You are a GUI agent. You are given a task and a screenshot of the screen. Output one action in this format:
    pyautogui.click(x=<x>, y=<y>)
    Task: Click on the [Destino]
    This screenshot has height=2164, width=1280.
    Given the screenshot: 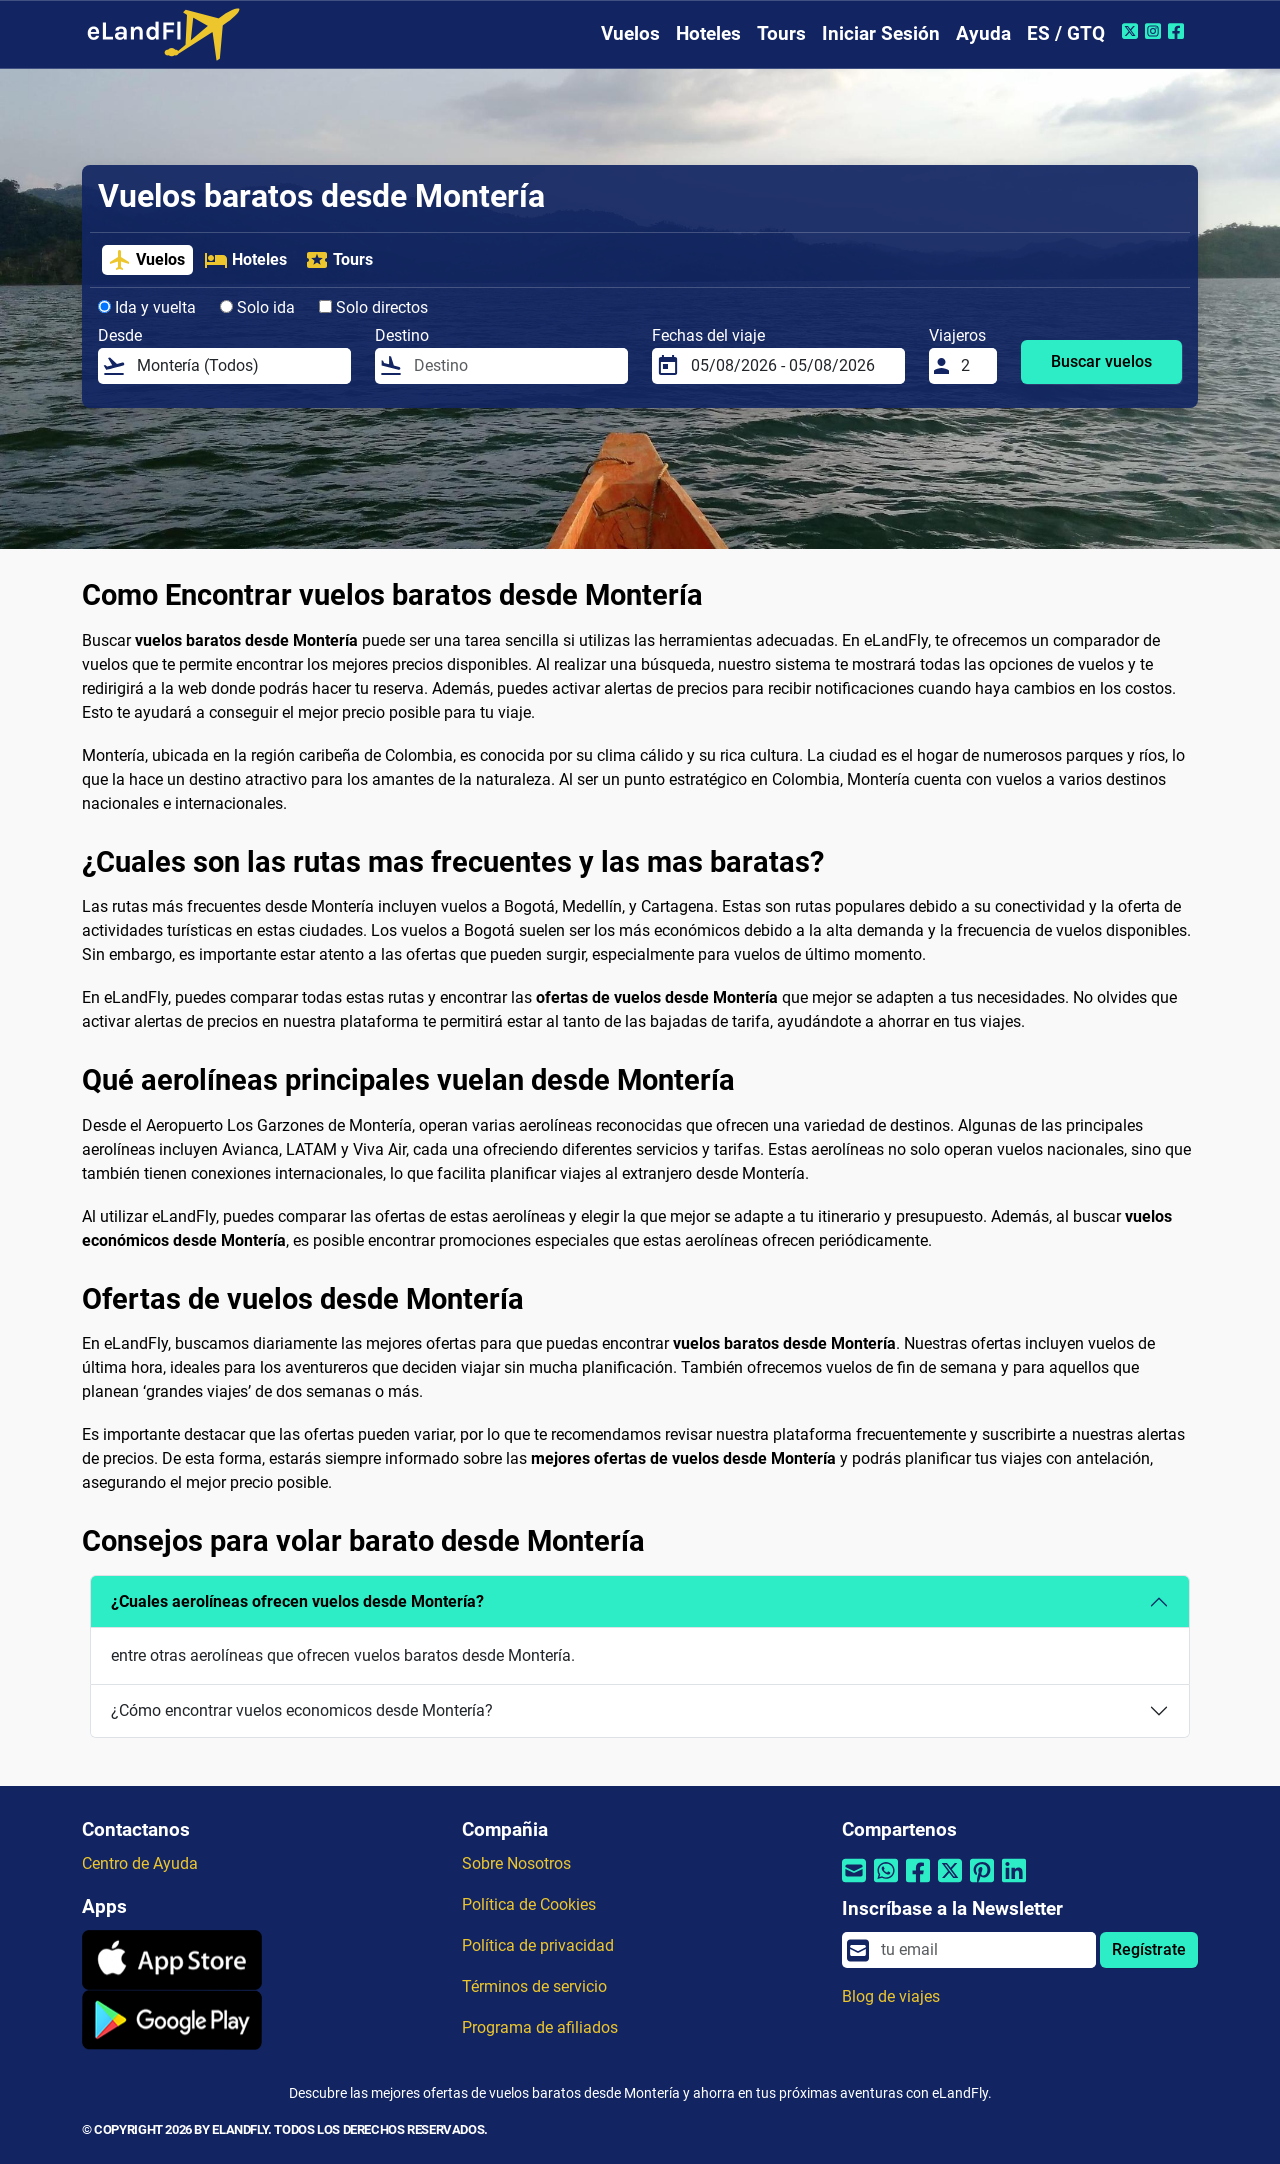 What is the action you would take?
    pyautogui.click(x=515, y=366)
    